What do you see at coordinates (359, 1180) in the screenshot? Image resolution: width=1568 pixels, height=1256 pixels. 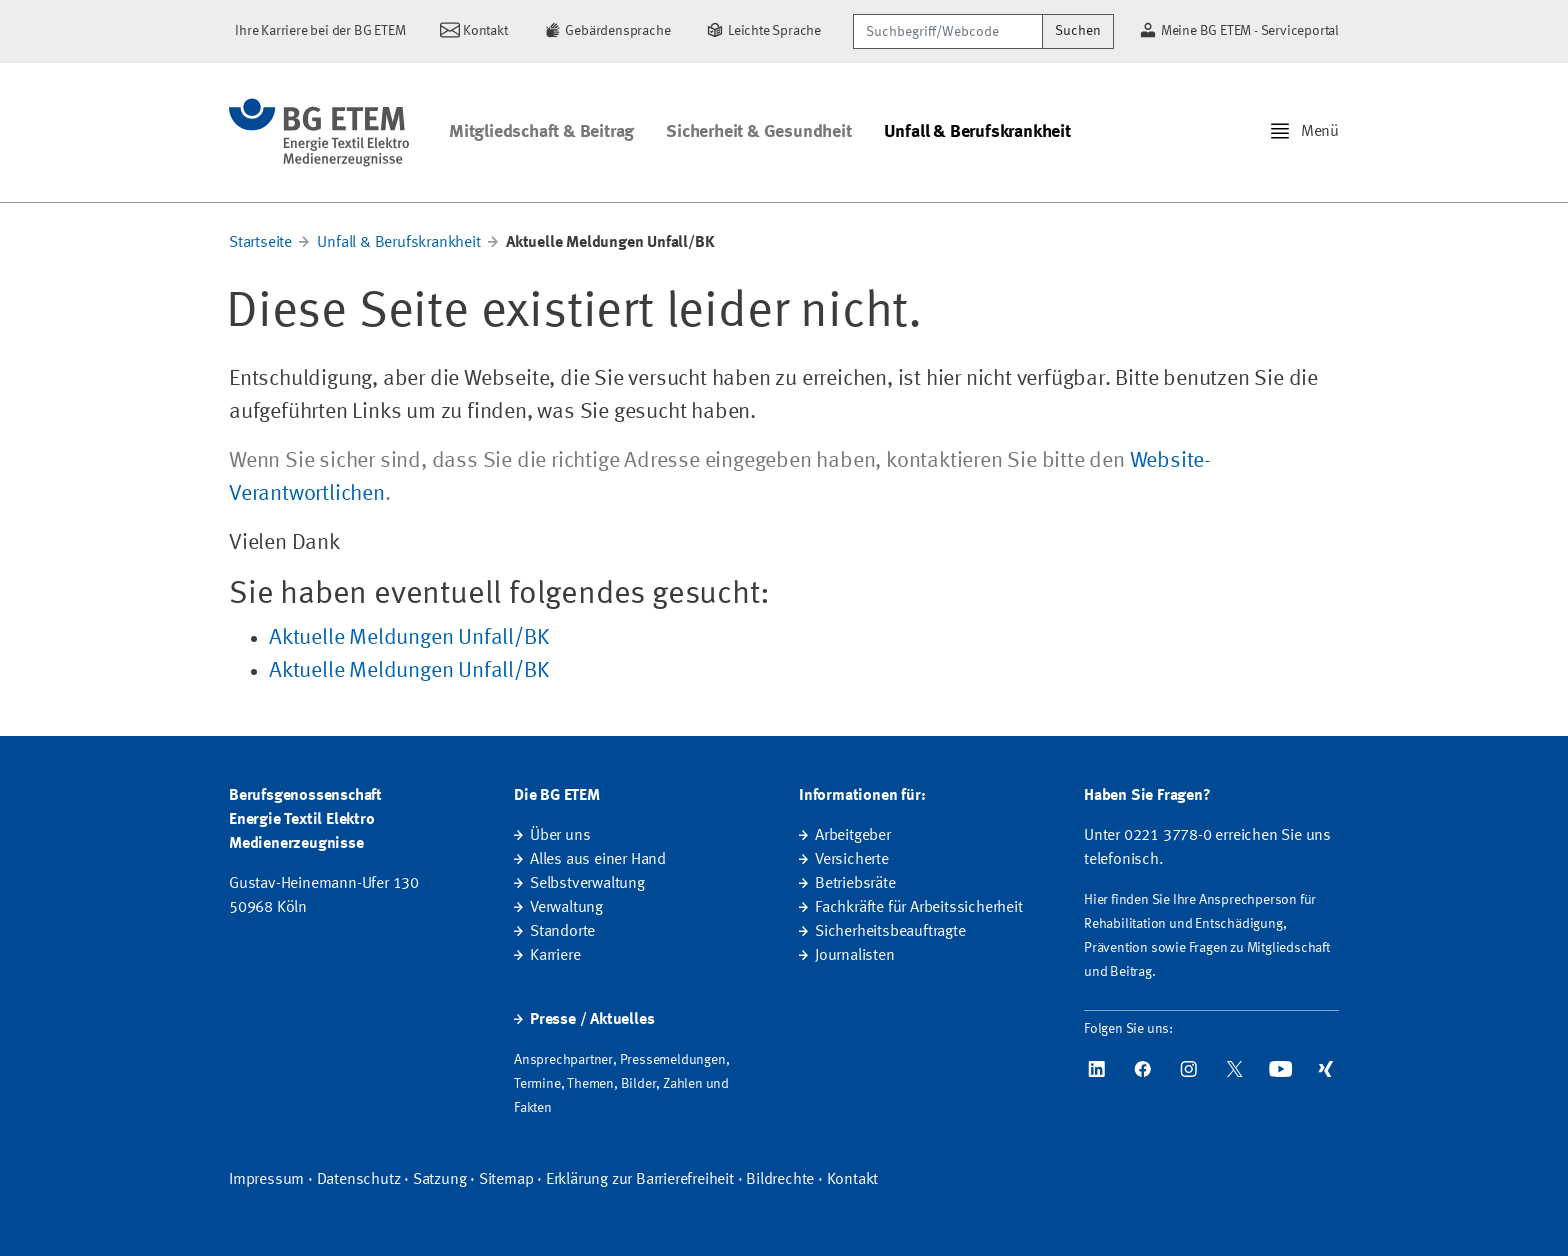 I see `Datenschutz` at bounding box center [359, 1180].